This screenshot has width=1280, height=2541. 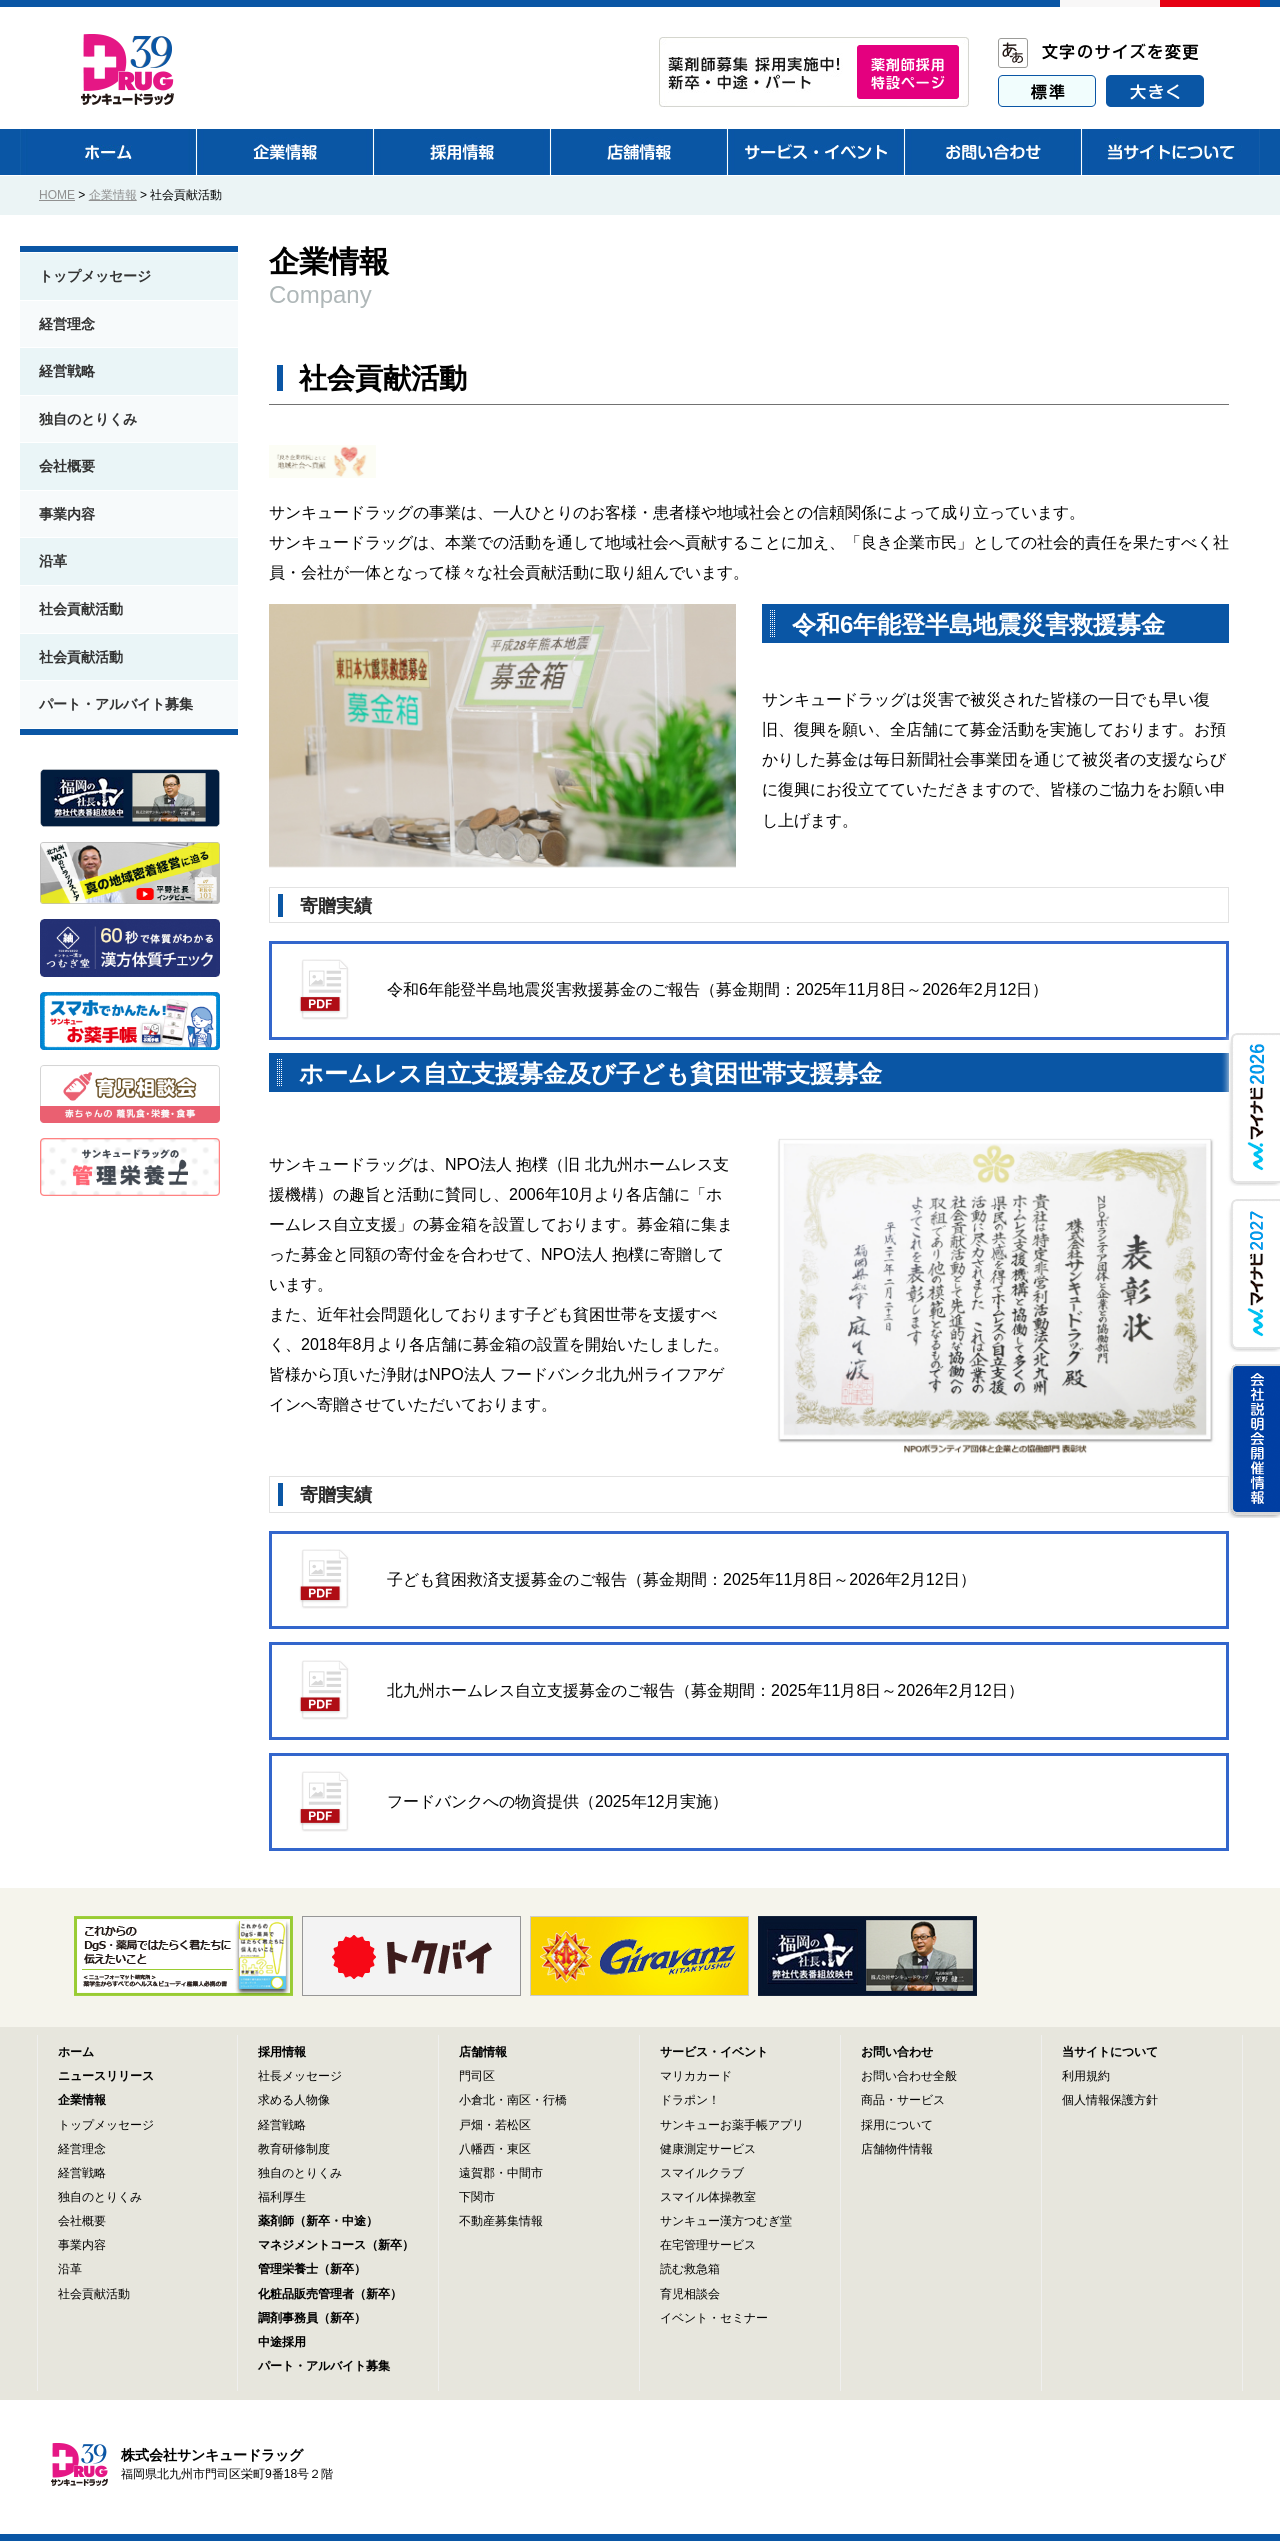 What do you see at coordinates (1110, 2100) in the screenshot?
I see `個人情報保護方針` at bounding box center [1110, 2100].